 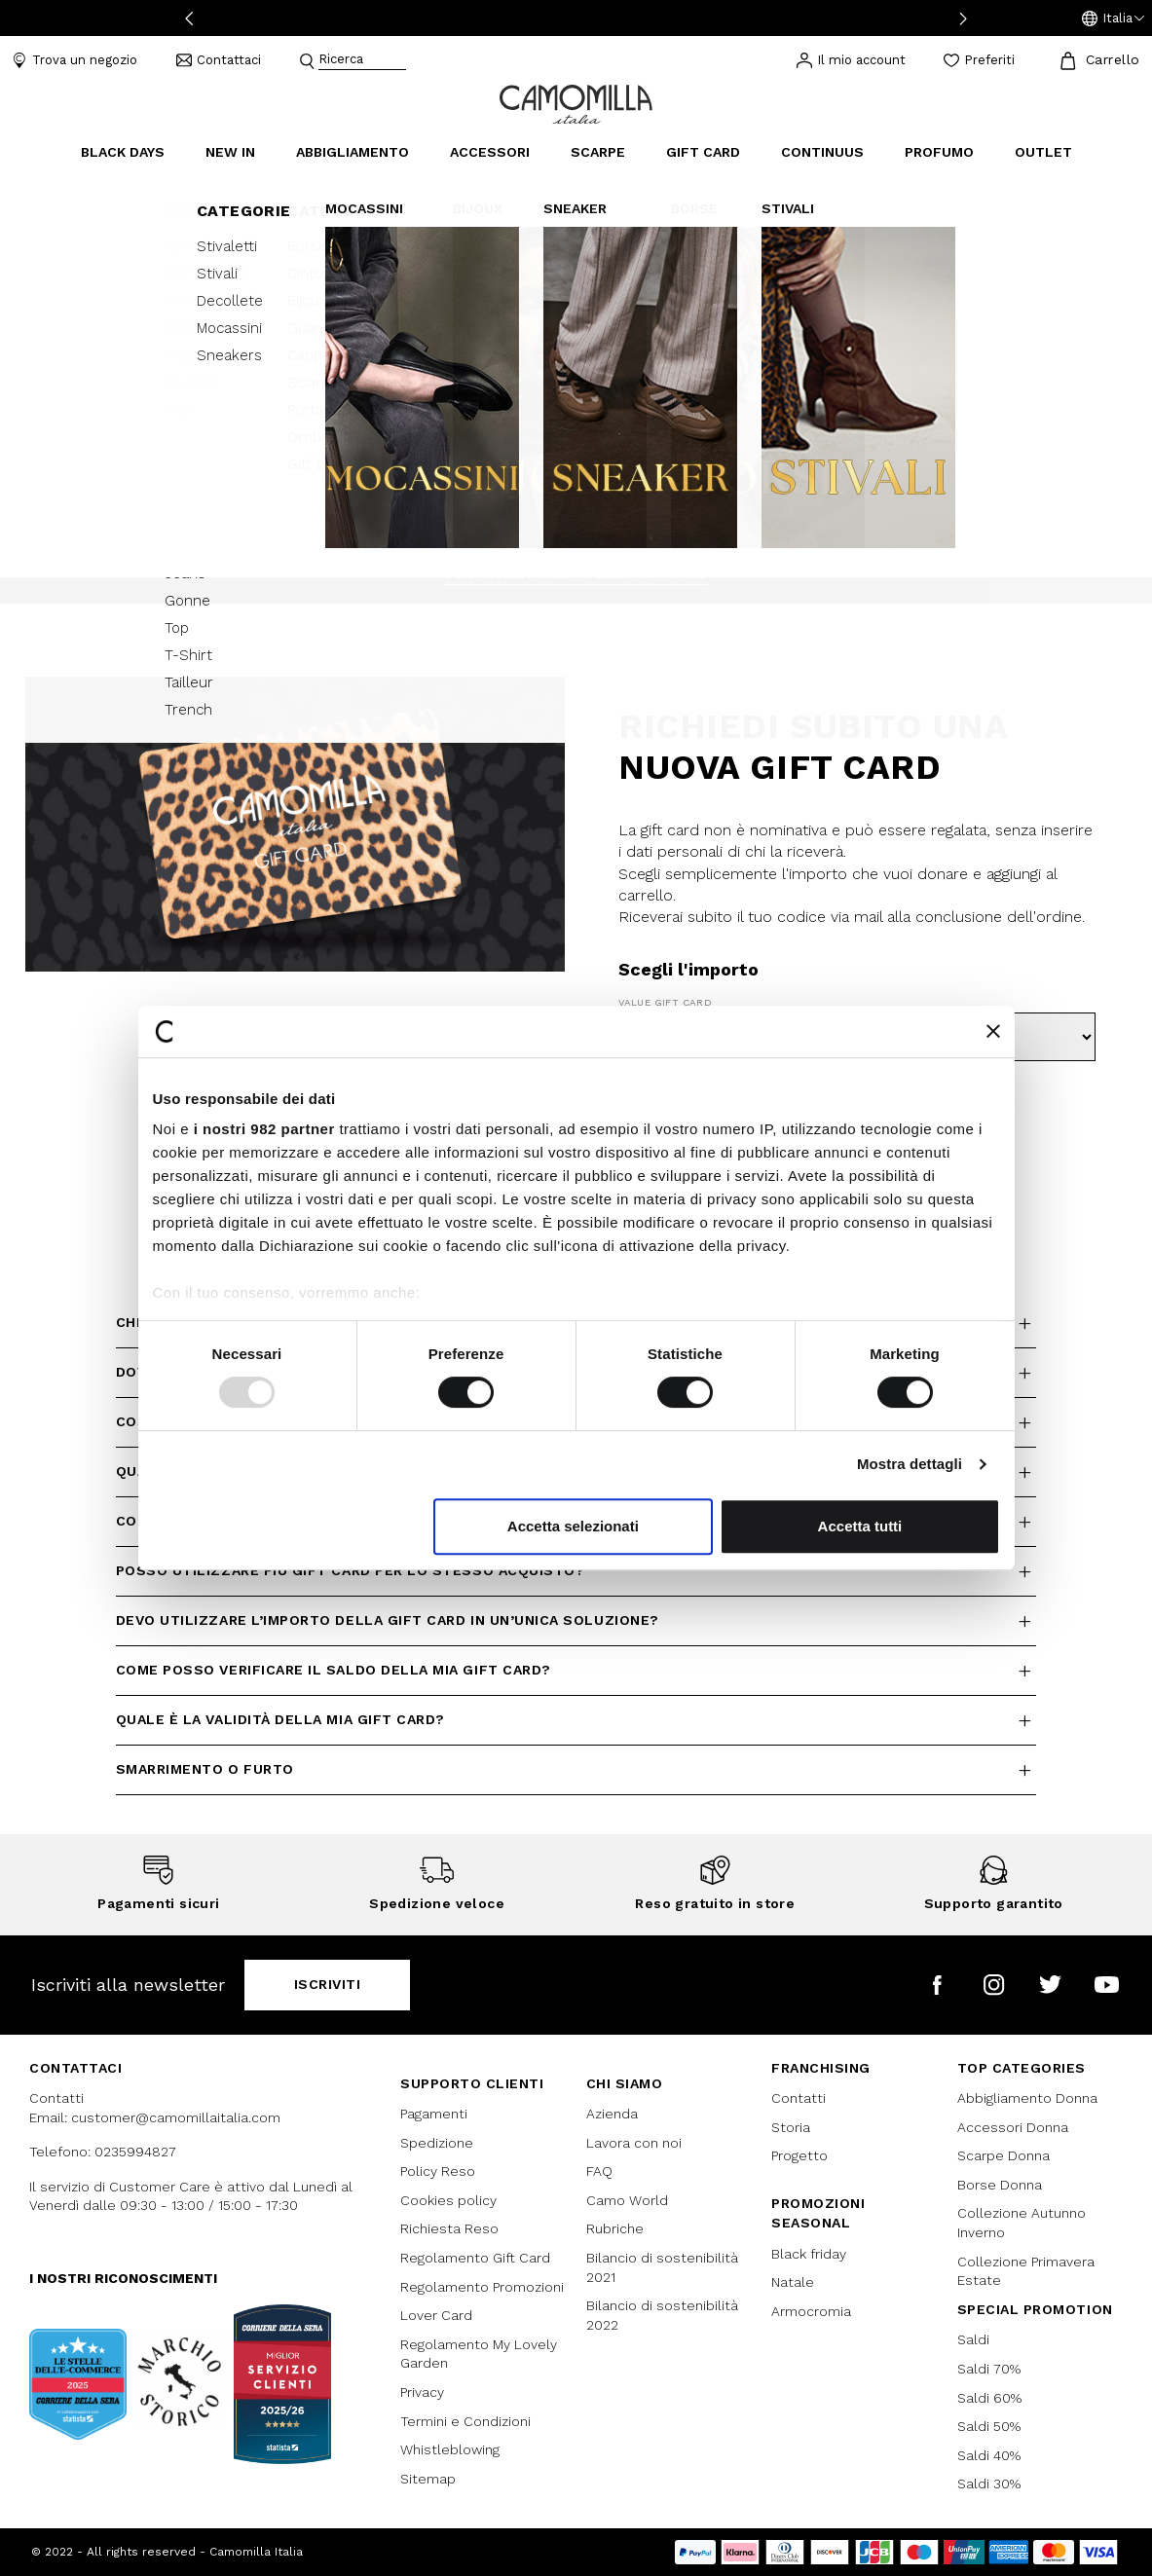 What do you see at coordinates (436, 2315) in the screenshot?
I see `Lover Card` at bounding box center [436, 2315].